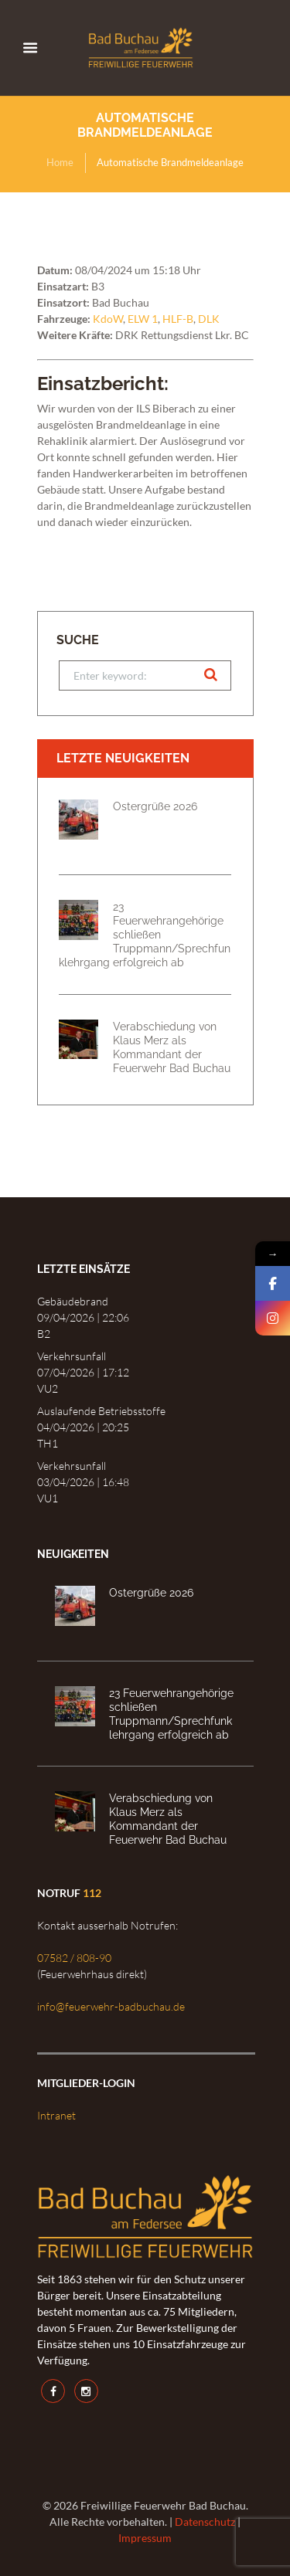  I want to click on Intranet, so click(56, 2115).